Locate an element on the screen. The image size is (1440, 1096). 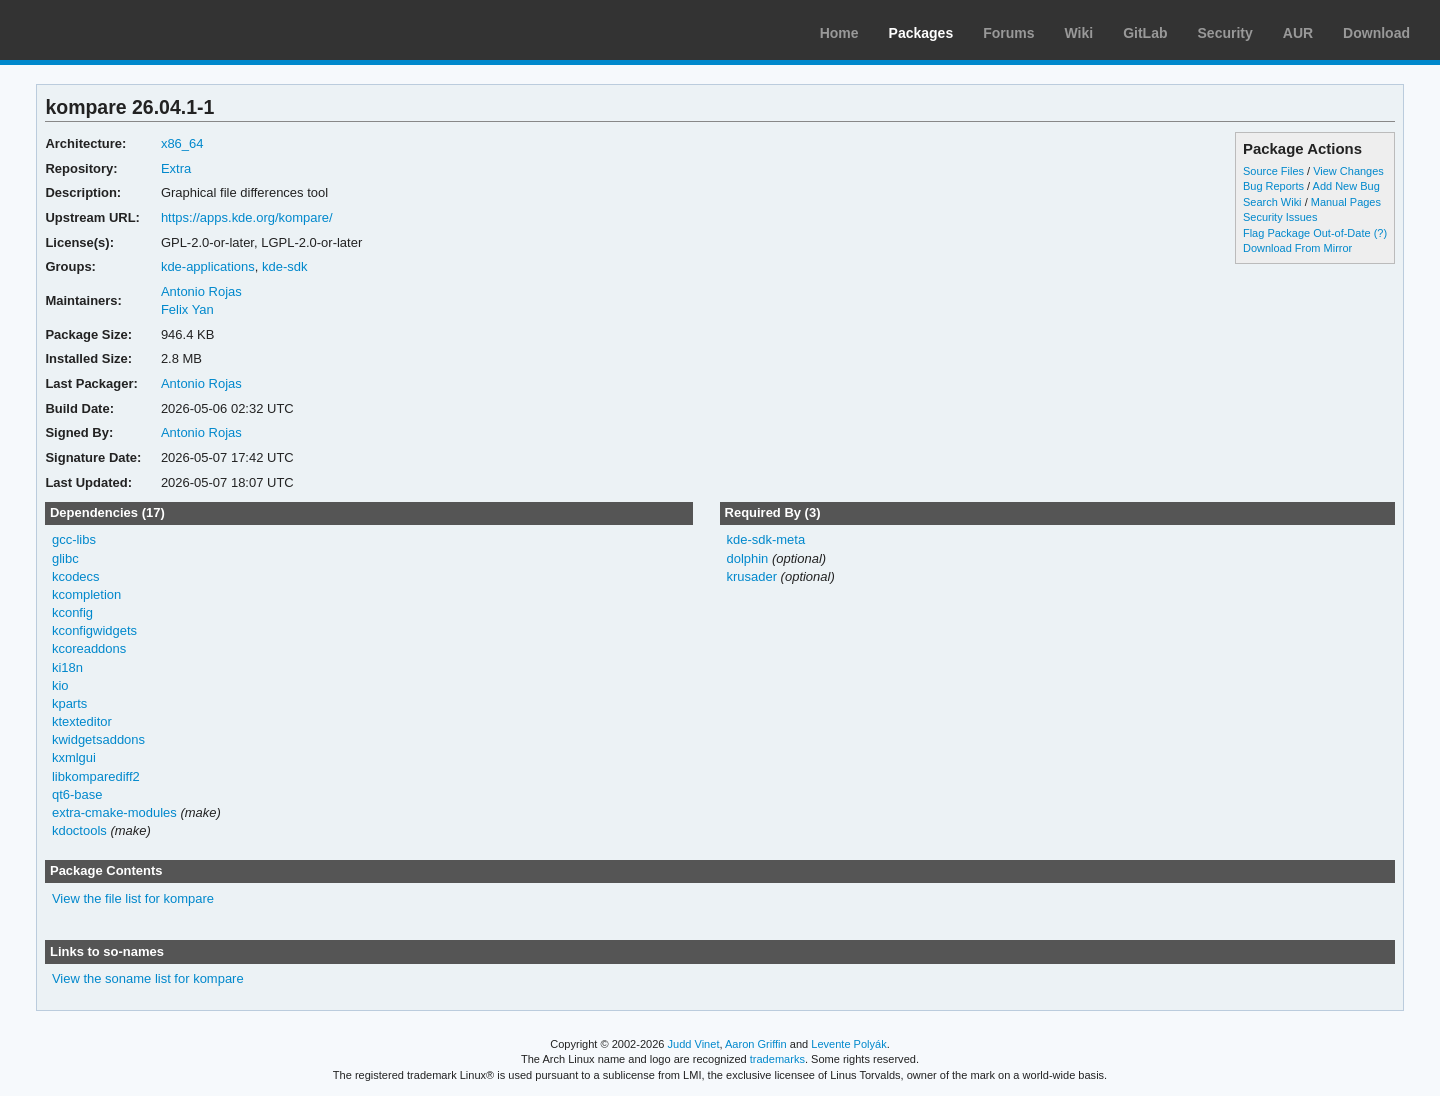
Source Files is located at coordinates (1273, 171).